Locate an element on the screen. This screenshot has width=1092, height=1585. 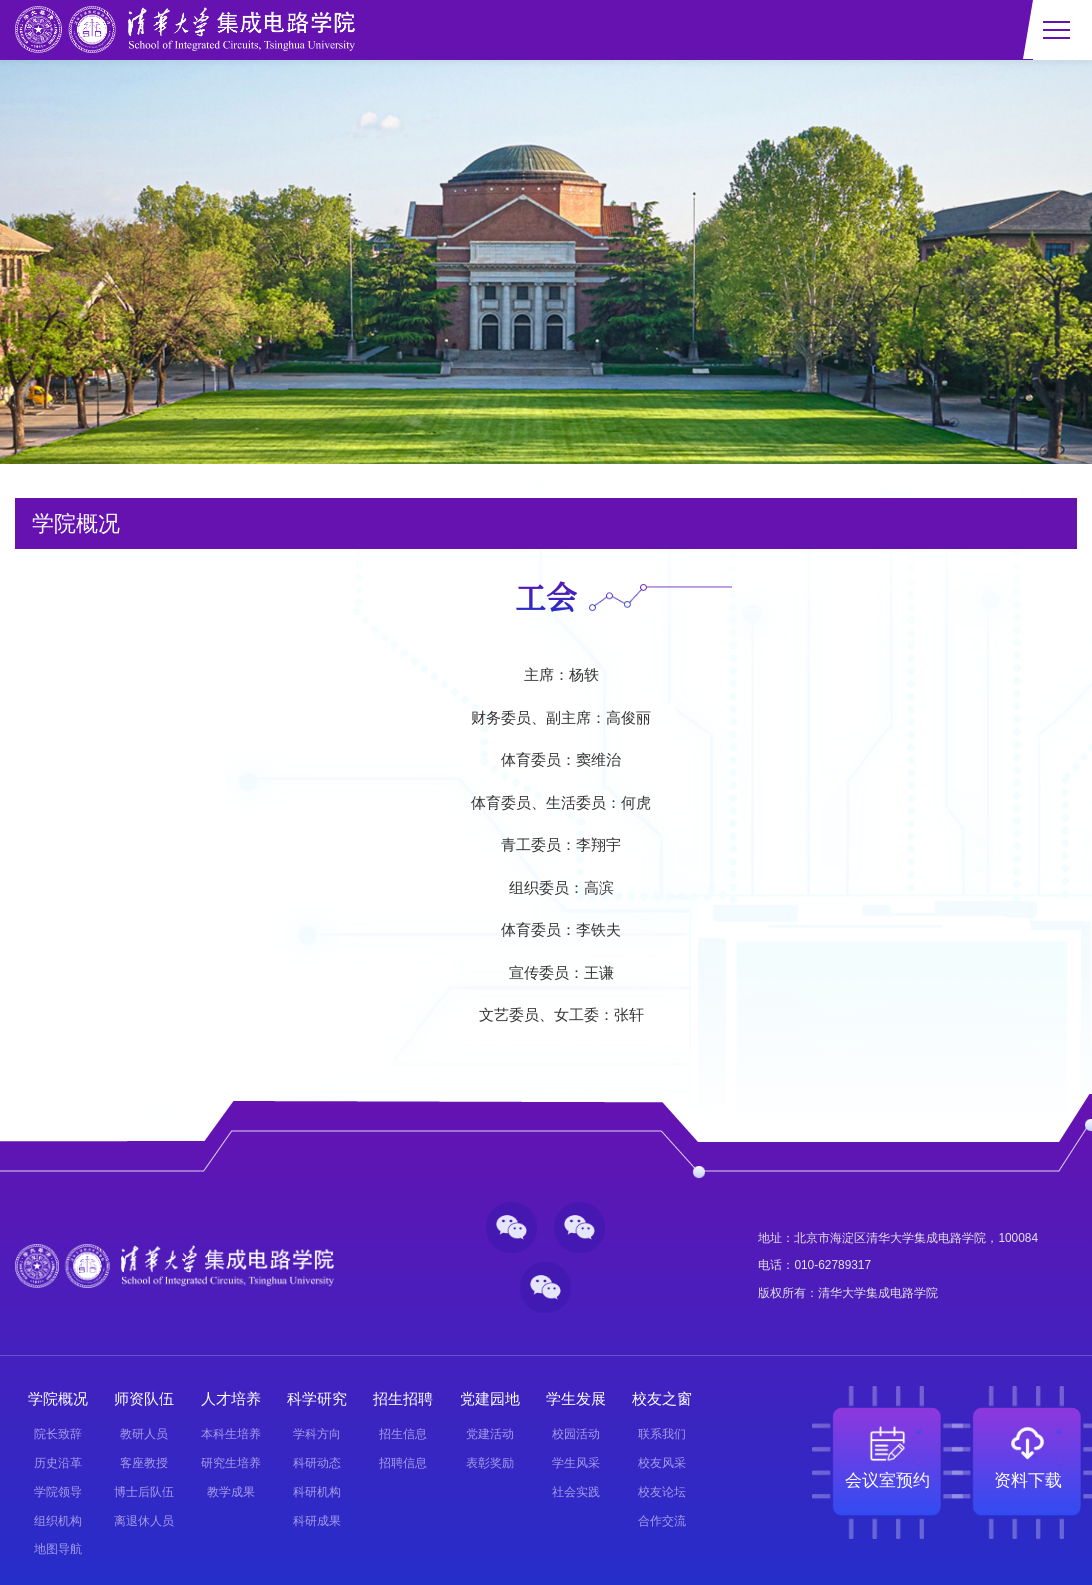
研究生培养 is located at coordinates (231, 1463).